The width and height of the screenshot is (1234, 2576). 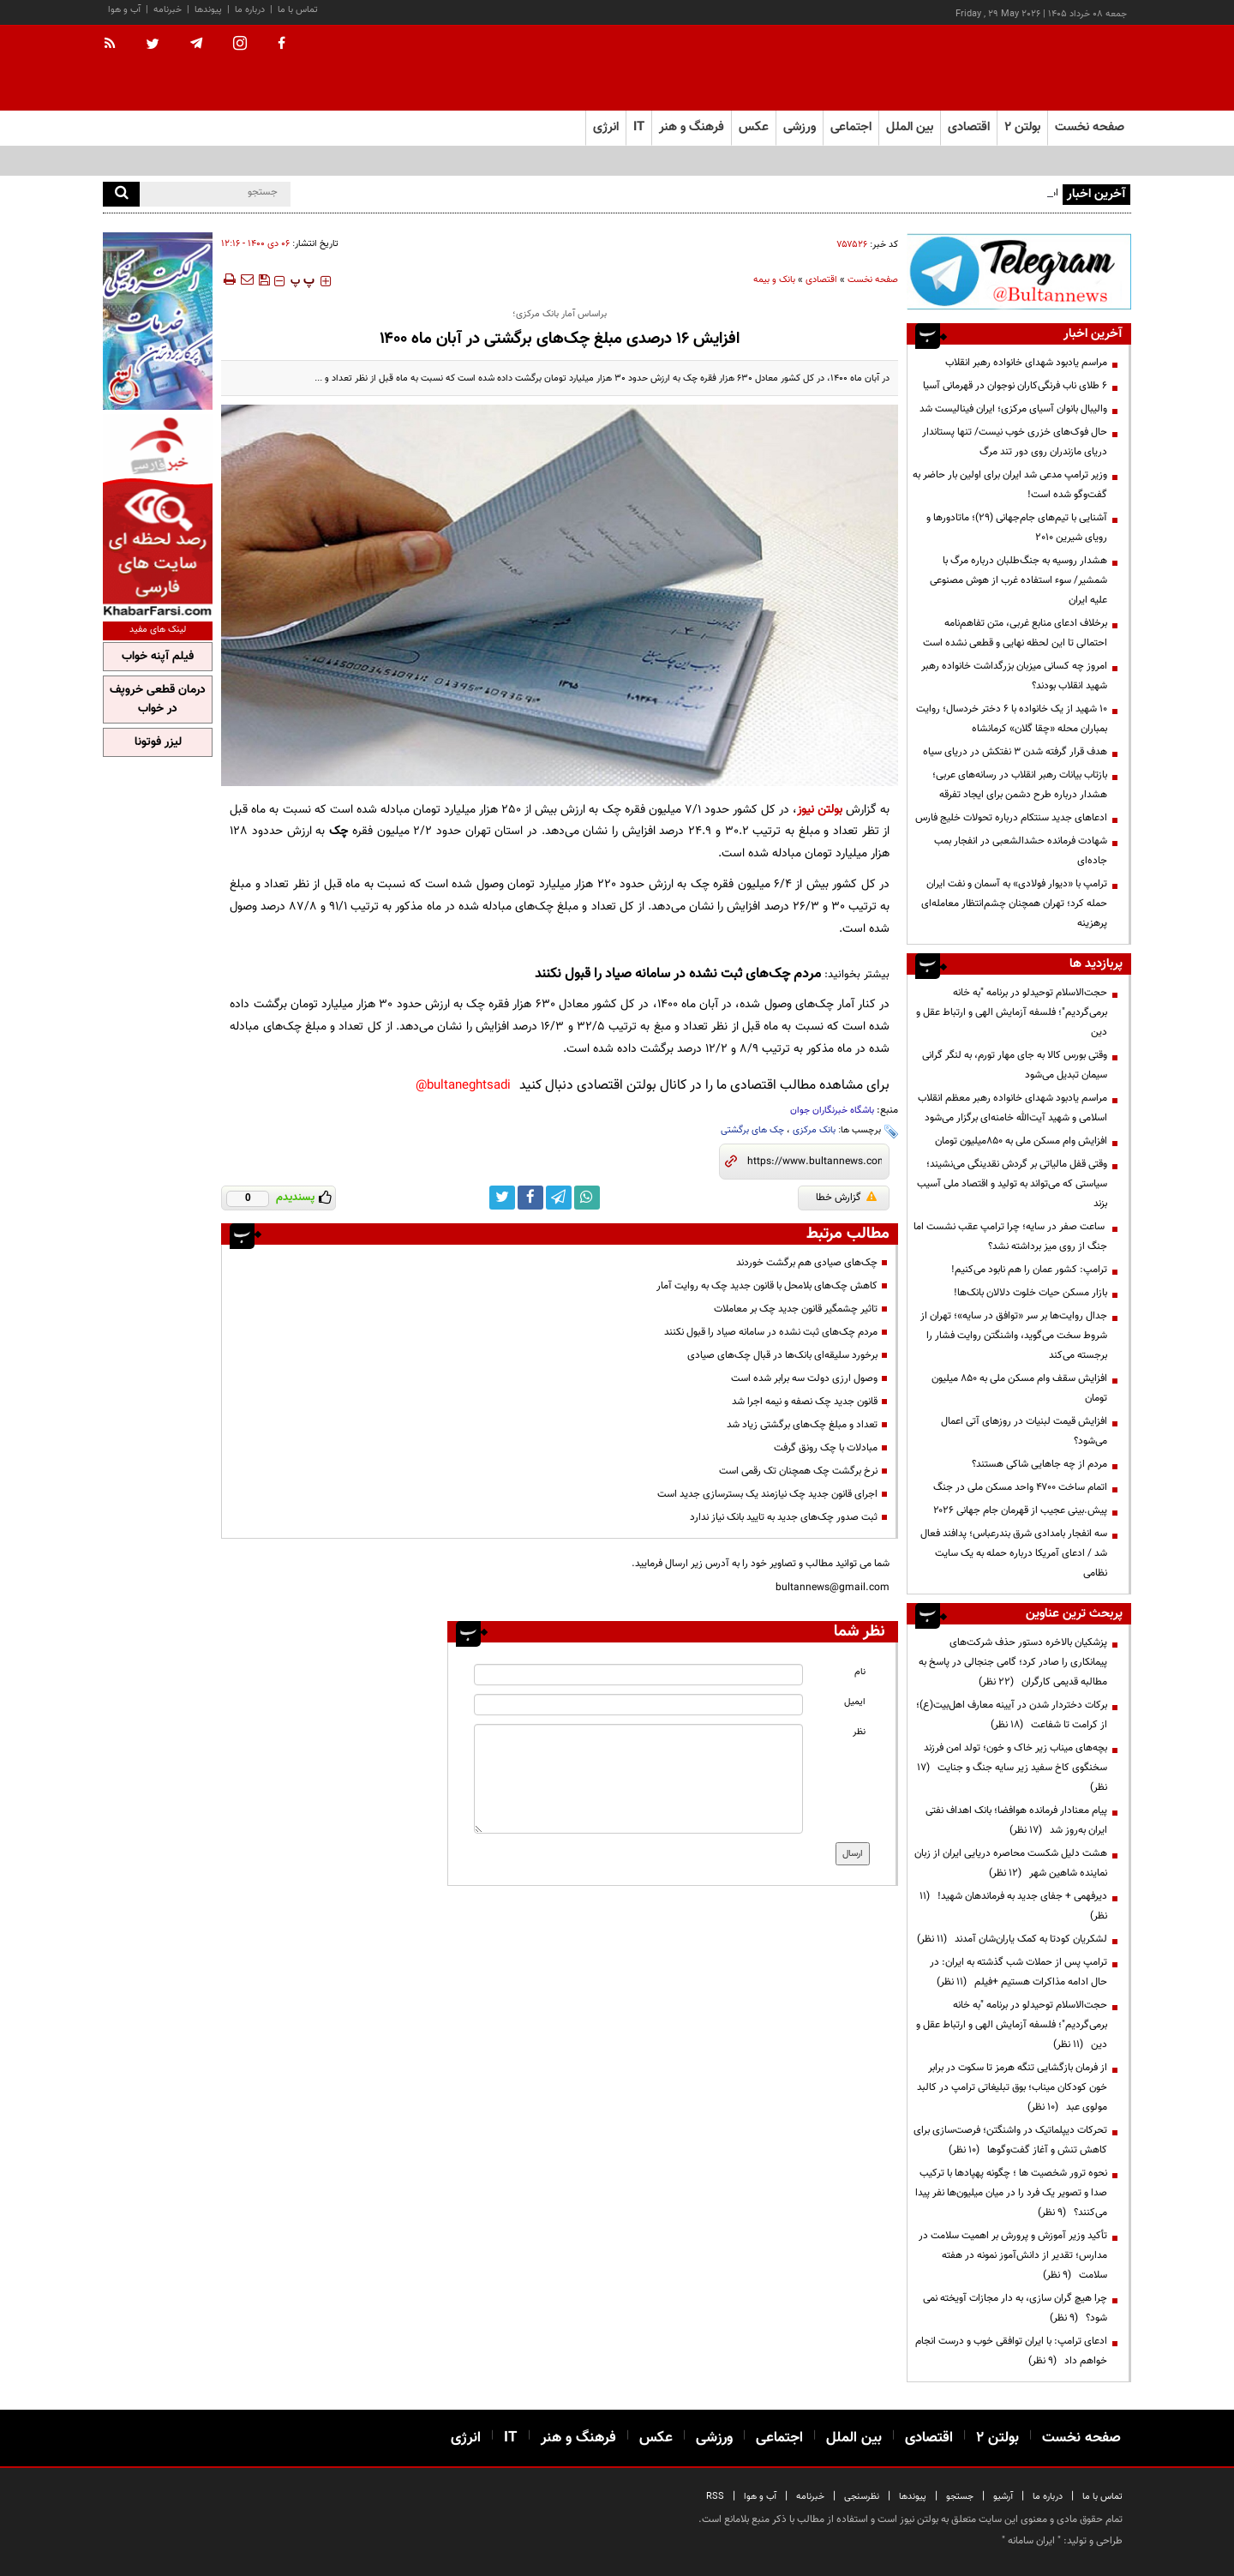 What do you see at coordinates (1018, 1972) in the screenshot?
I see `ترامپ پس از حملات شب گذشته به ایران: در حال ادامه مذاکرات هستیم +فیلم` at bounding box center [1018, 1972].